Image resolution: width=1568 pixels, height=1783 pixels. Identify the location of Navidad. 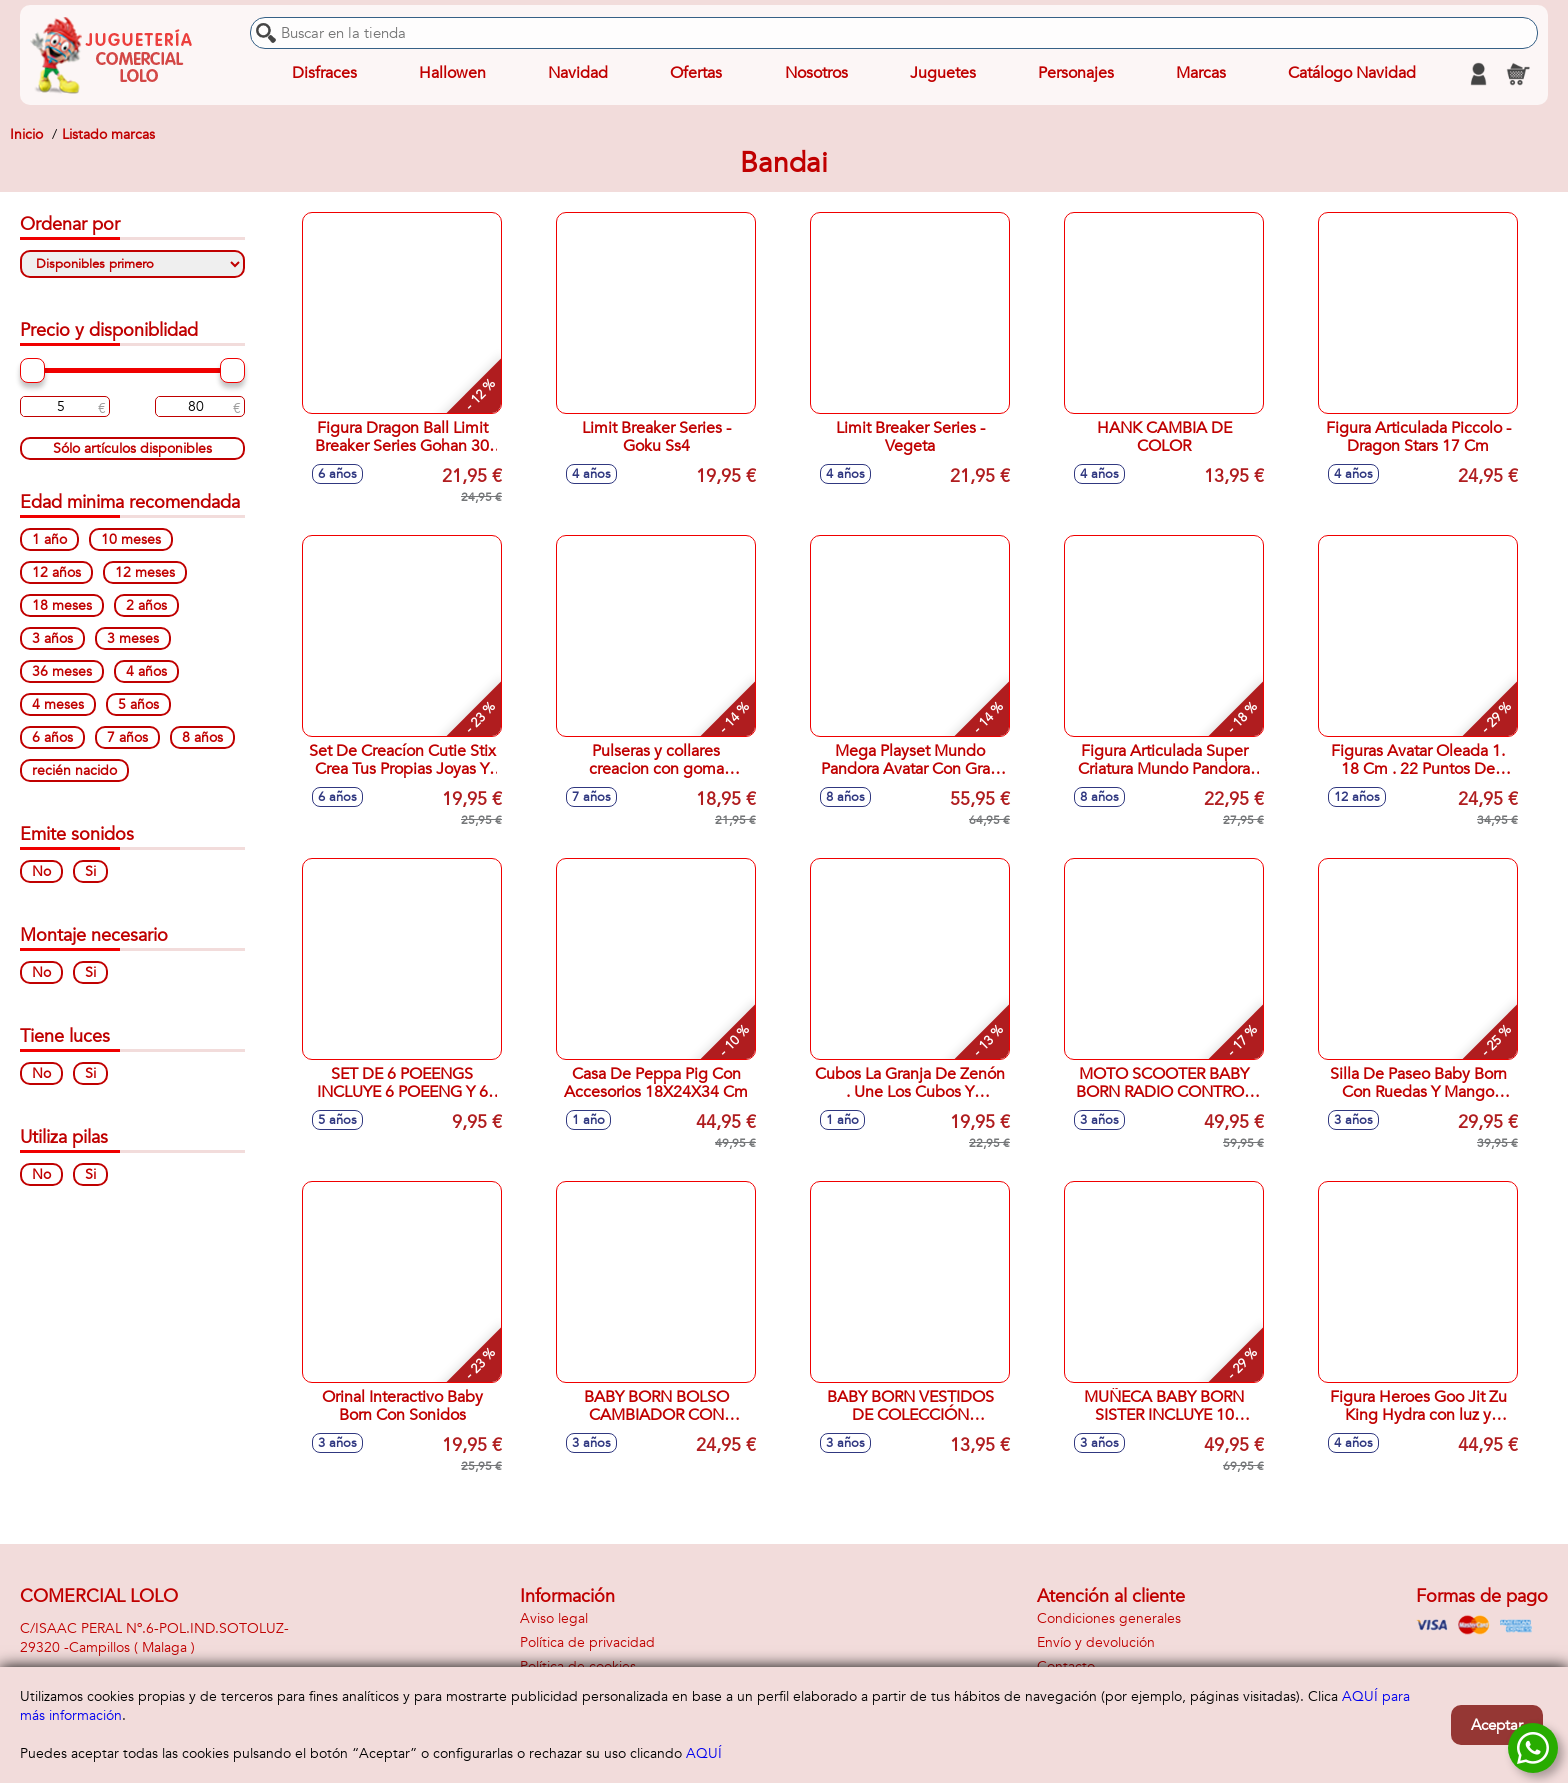
(578, 74).